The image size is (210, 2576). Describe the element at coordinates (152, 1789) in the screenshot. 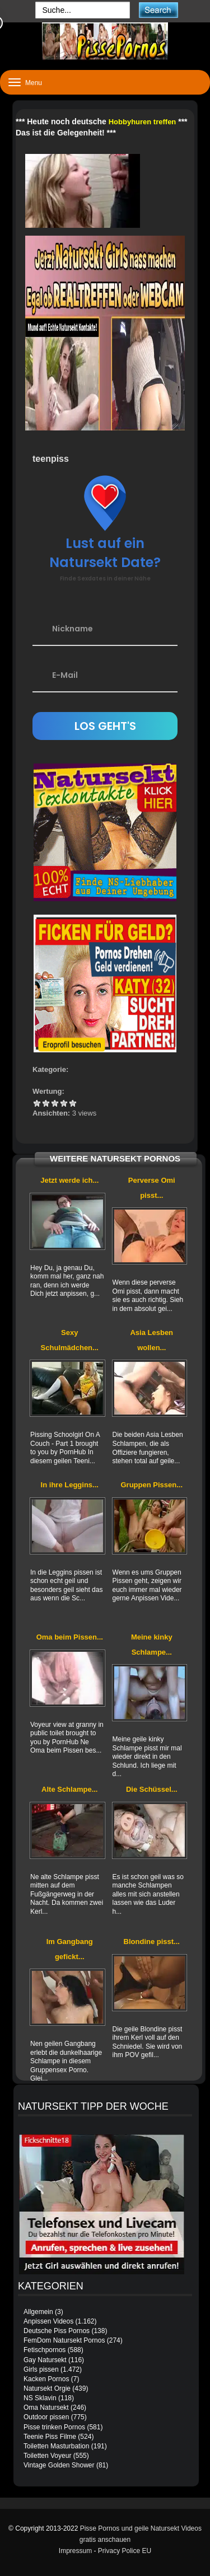

I see `Die Schüssel...` at that location.